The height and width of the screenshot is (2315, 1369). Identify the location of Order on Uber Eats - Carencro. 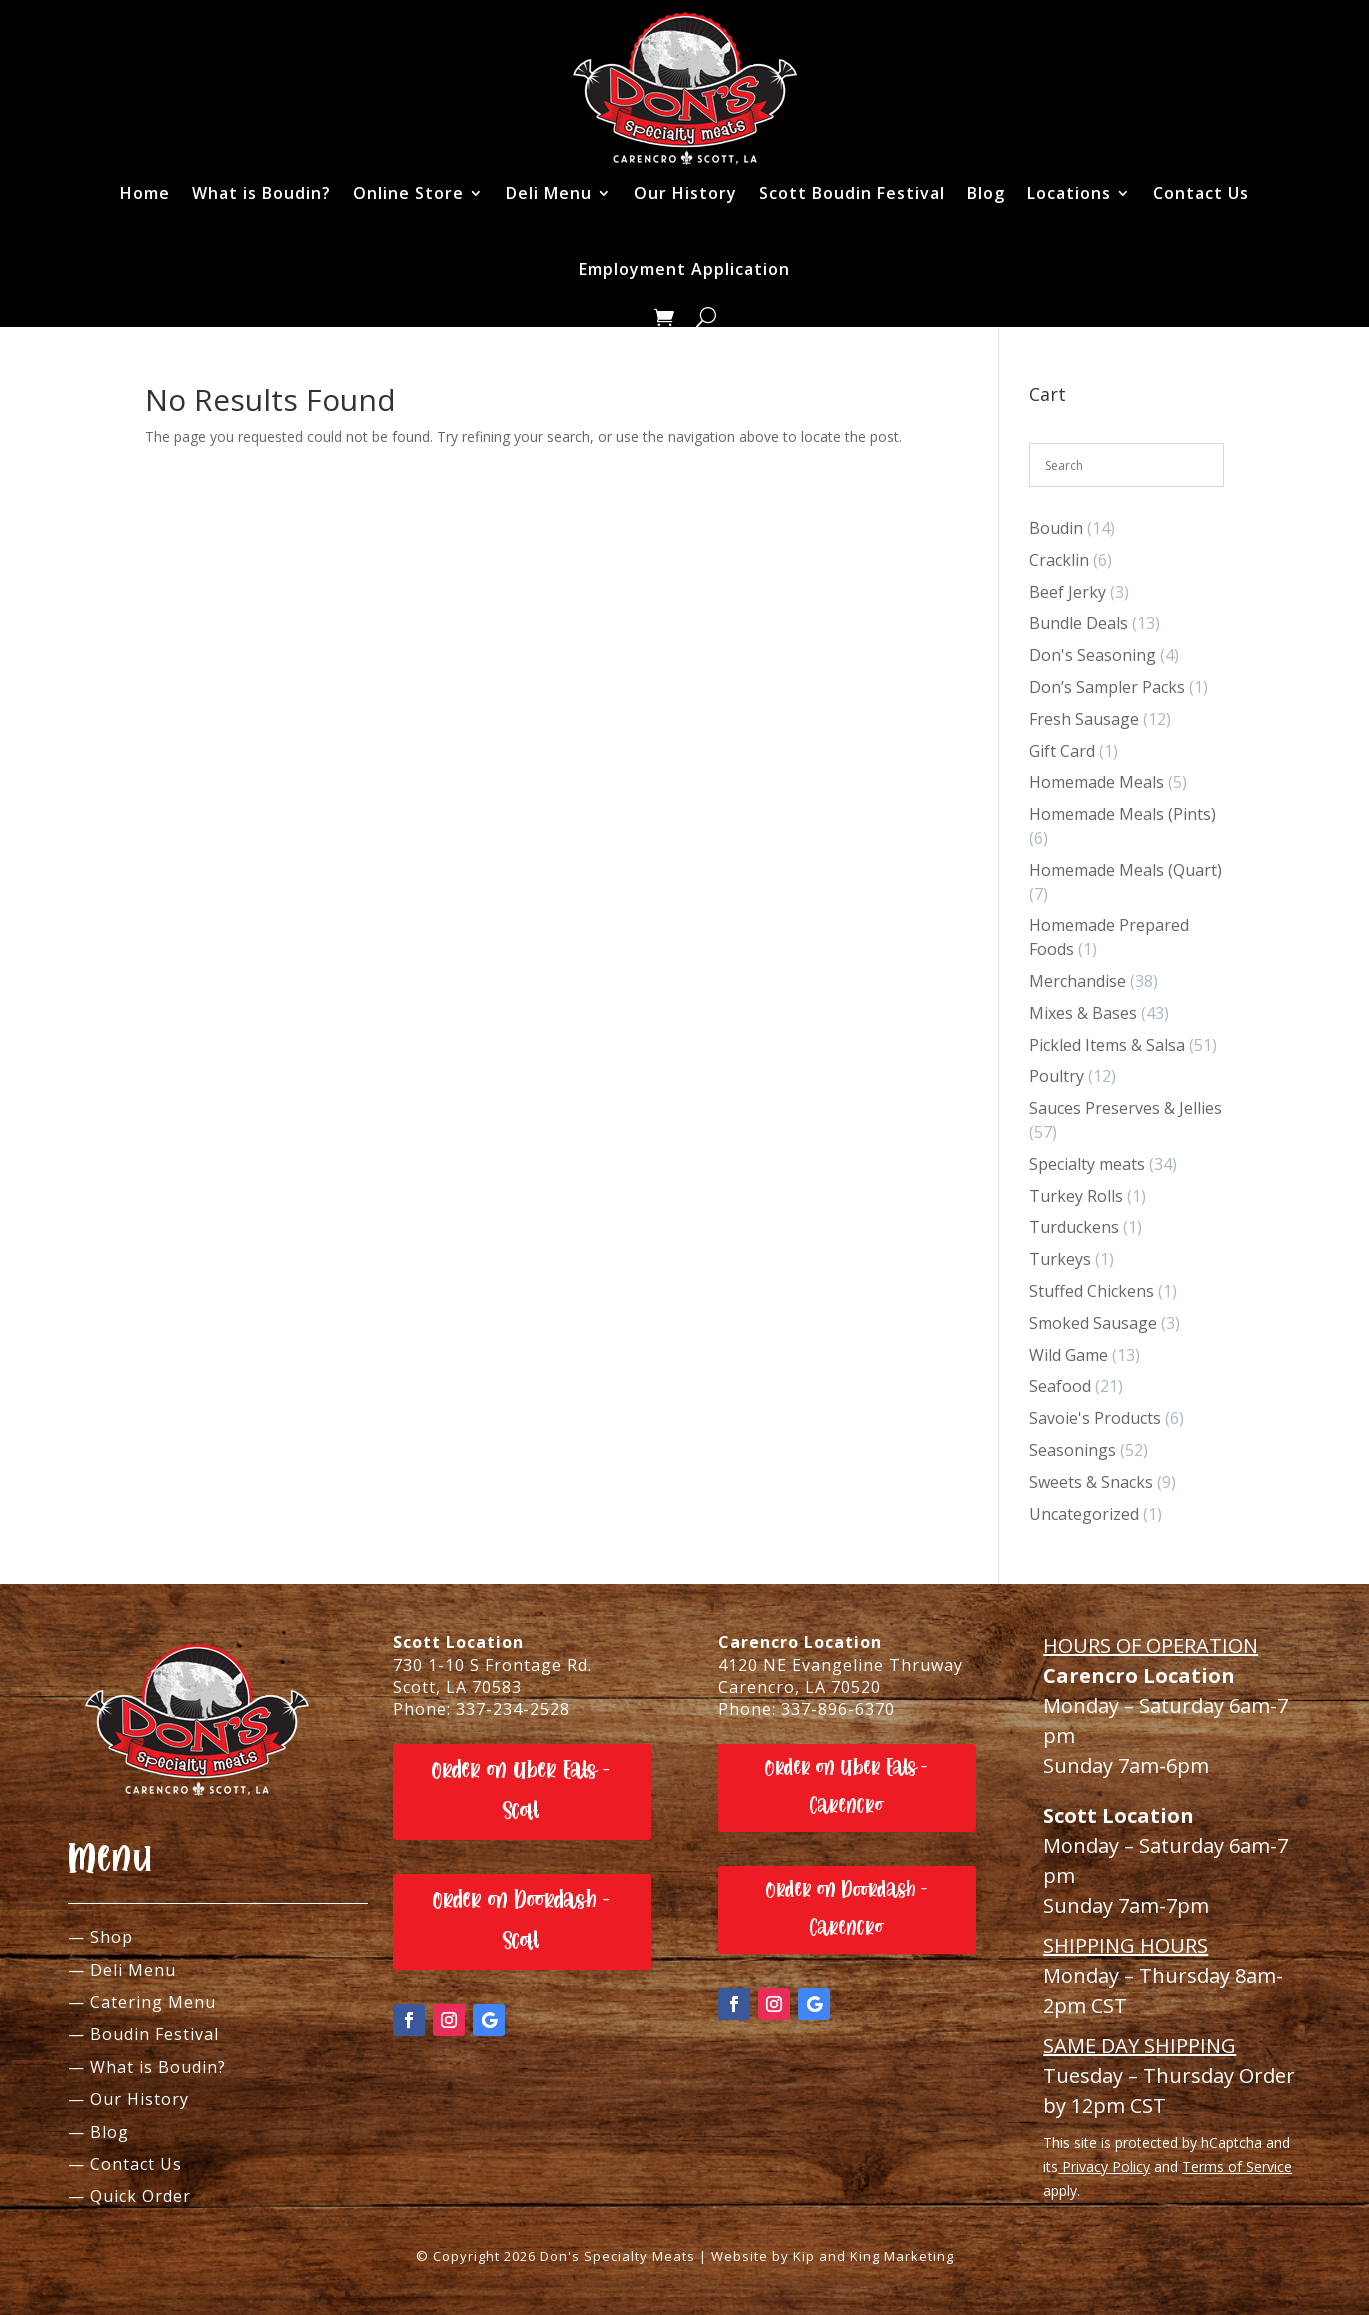
(846, 1786).